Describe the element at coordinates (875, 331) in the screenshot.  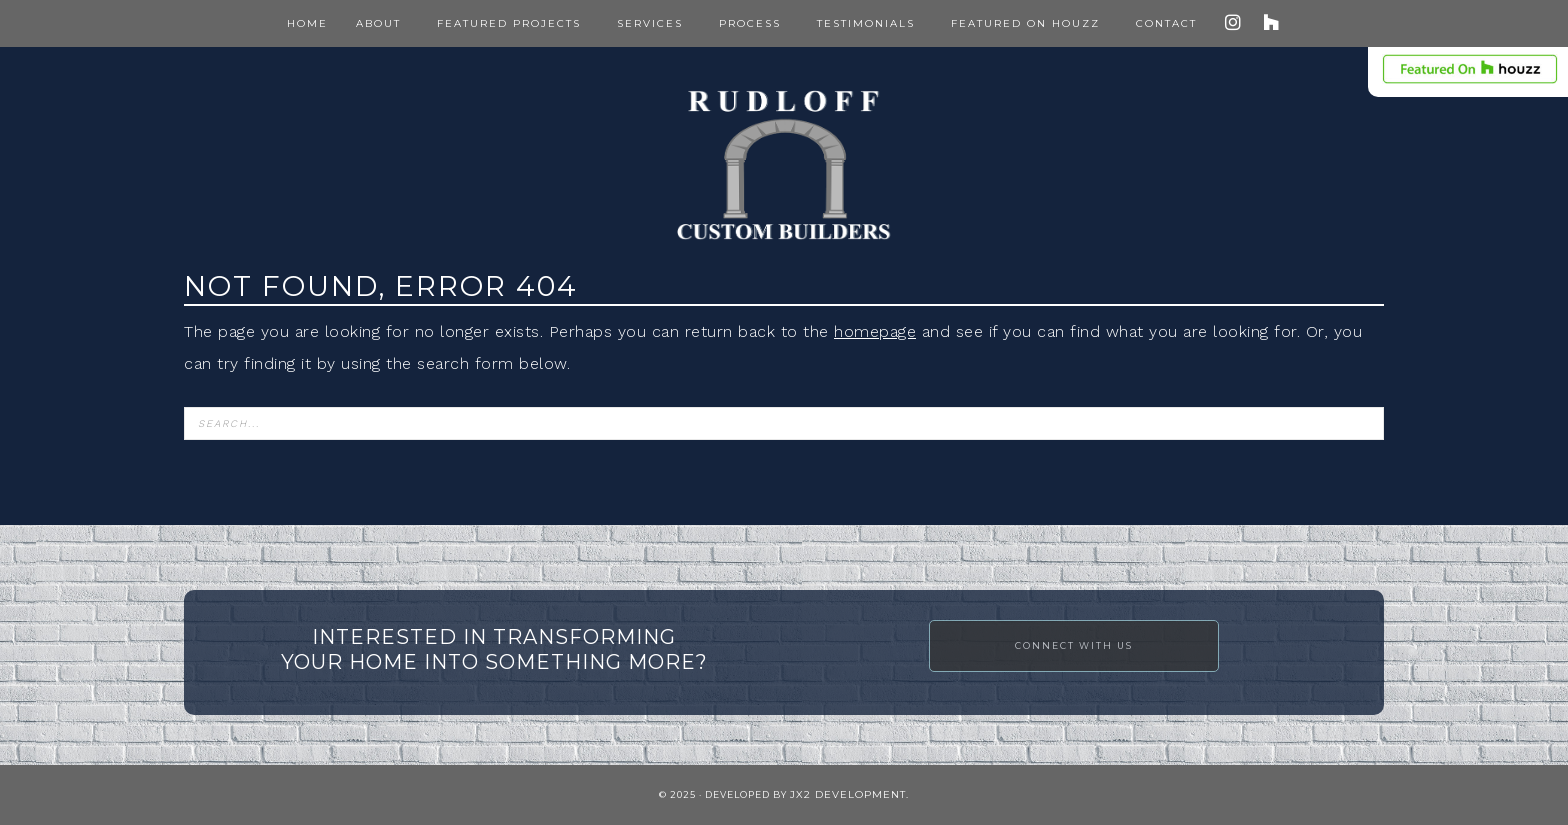
I see `homepage` at that location.